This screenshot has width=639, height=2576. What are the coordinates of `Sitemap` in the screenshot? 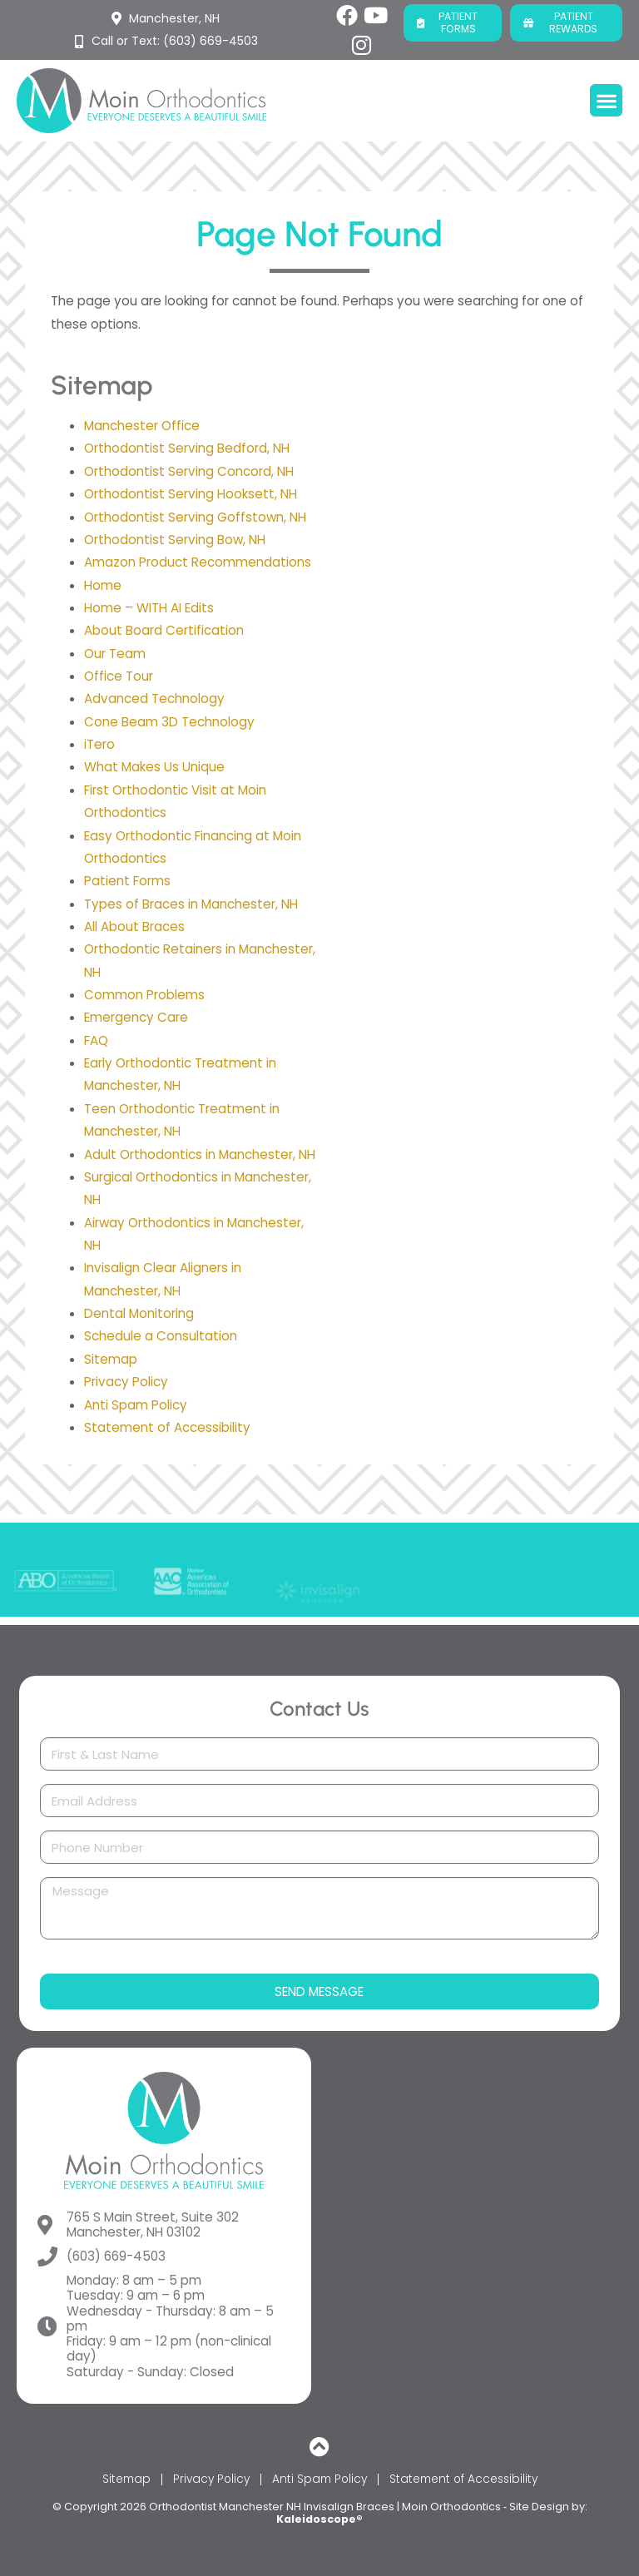 It's located at (110, 1359).